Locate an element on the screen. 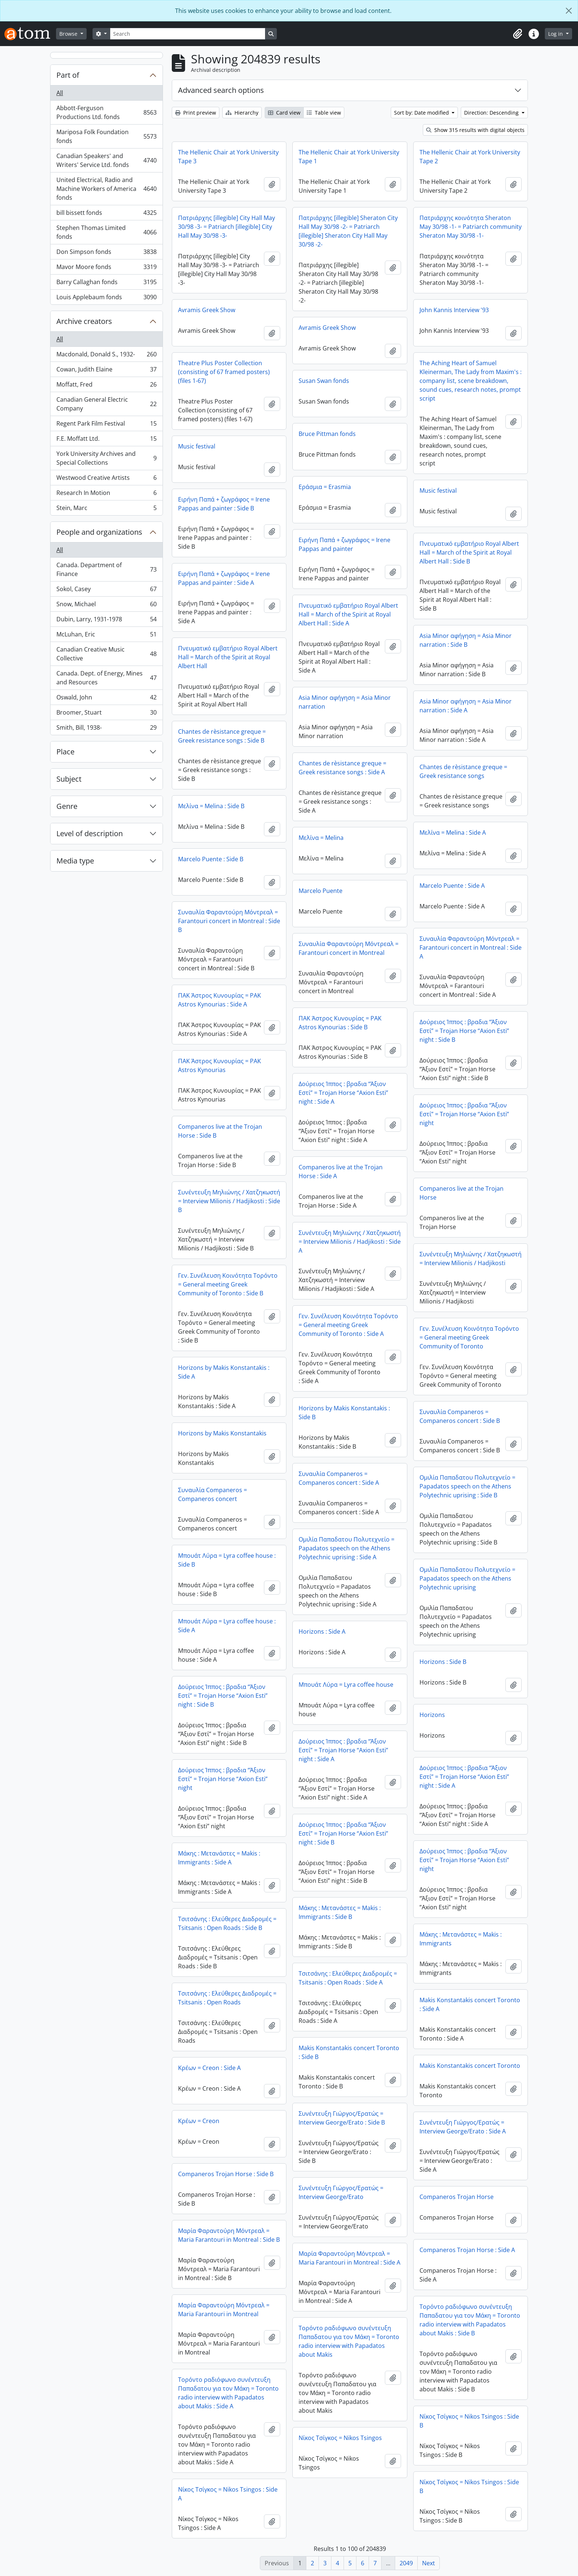  Ειρήνη Παπά + ζωγράφος = Irene Pappas and painter is located at coordinates (344, 544).